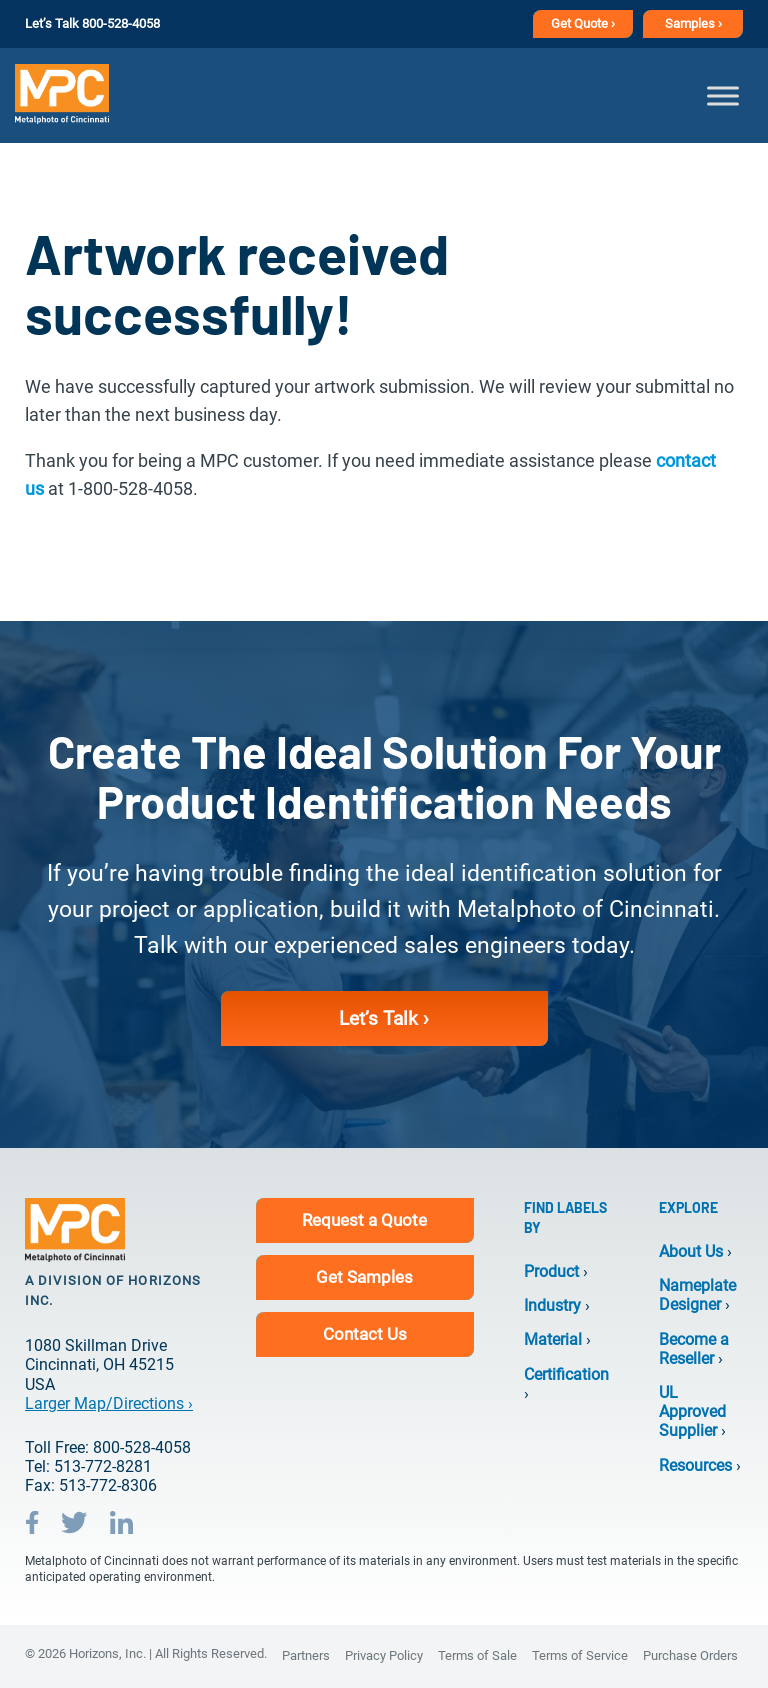 The width and height of the screenshot is (768, 1688). Describe the element at coordinates (692, 1411) in the screenshot. I see `UL Approved Supplier` at that location.